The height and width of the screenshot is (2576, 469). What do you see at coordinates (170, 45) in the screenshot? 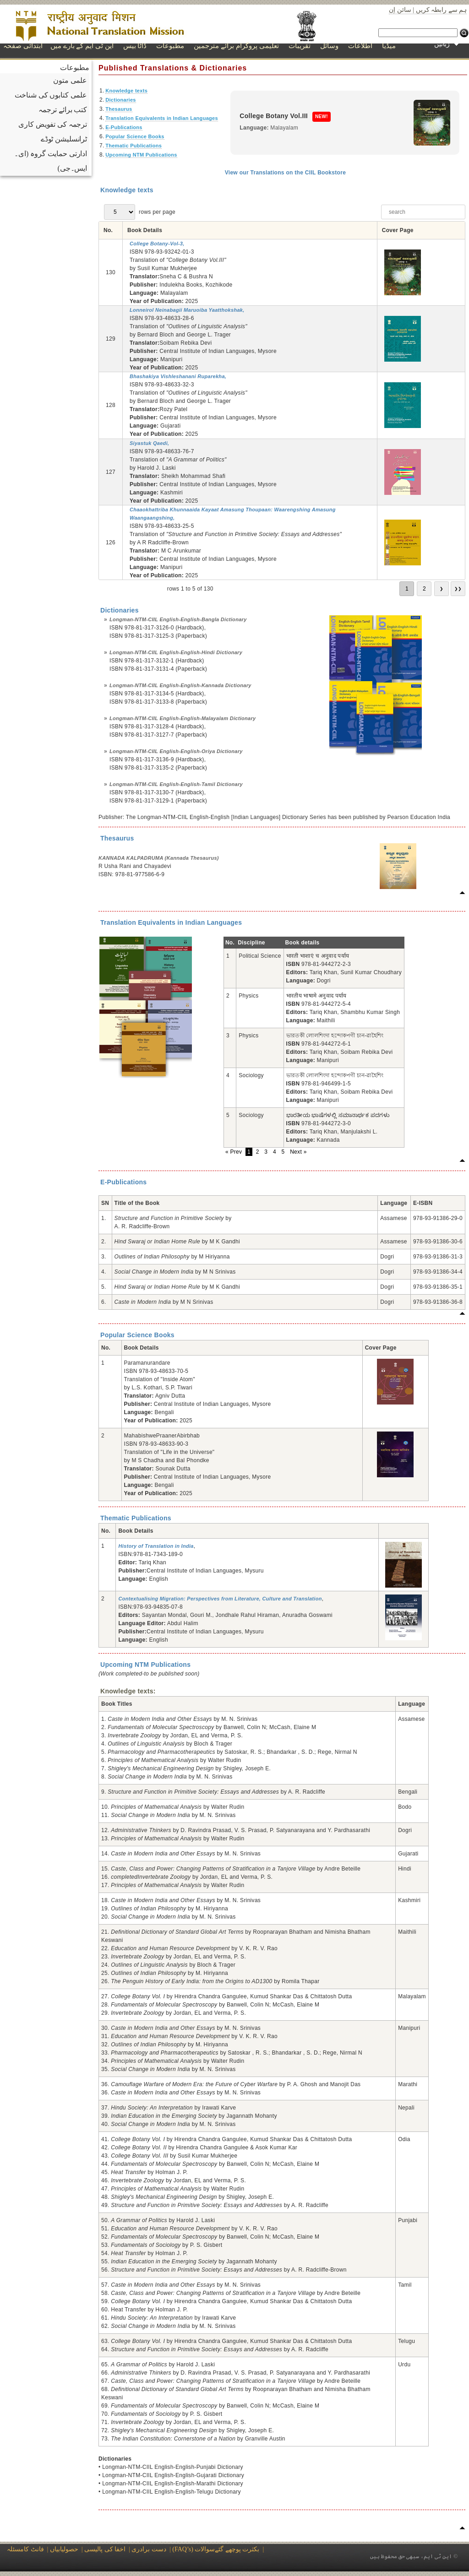
I see `مطبوعات` at bounding box center [170, 45].